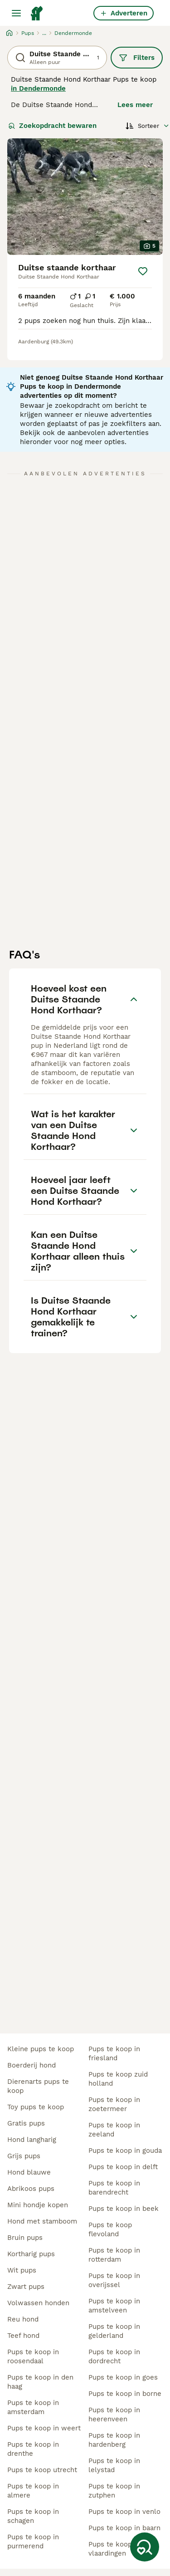 This screenshot has width=170, height=2576. Describe the element at coordinates (23, 2319) in the screenshot. I see `reu hond` at that location.